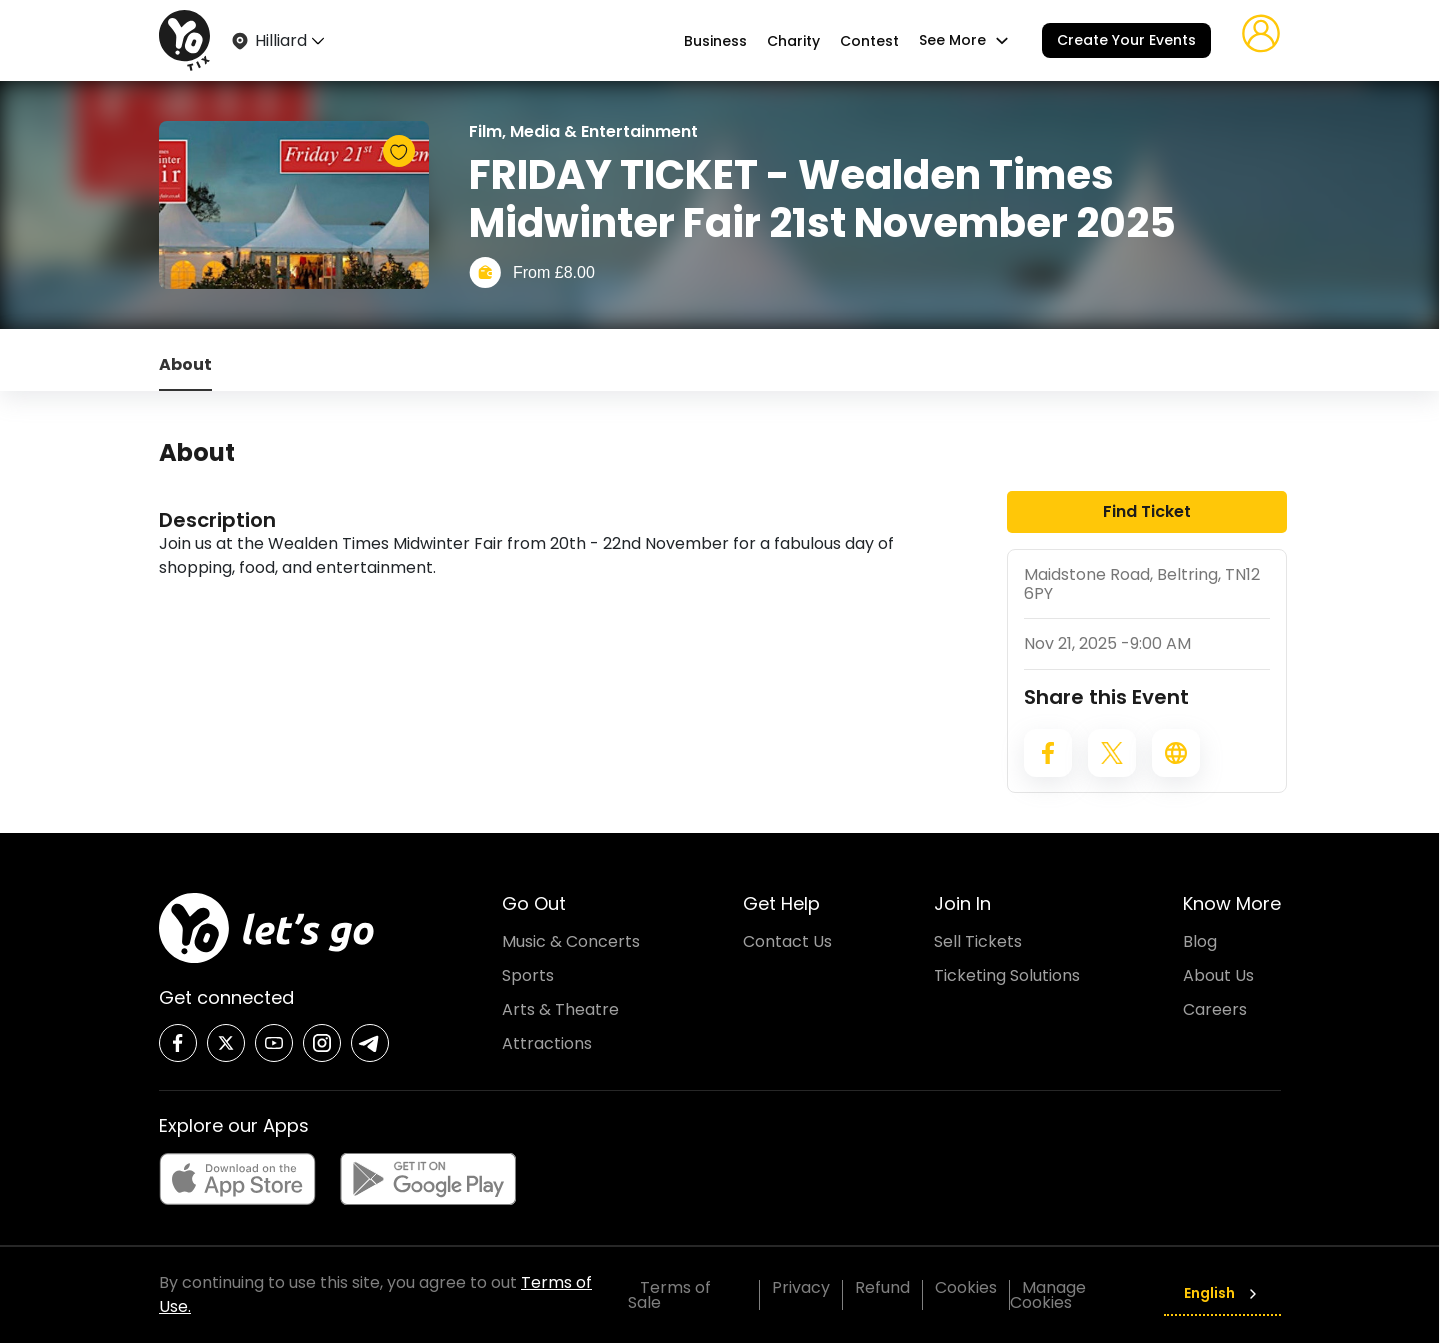  Describe the element at coordinates (1215, 1009) in the screenshot. I see `Careers` at that location.